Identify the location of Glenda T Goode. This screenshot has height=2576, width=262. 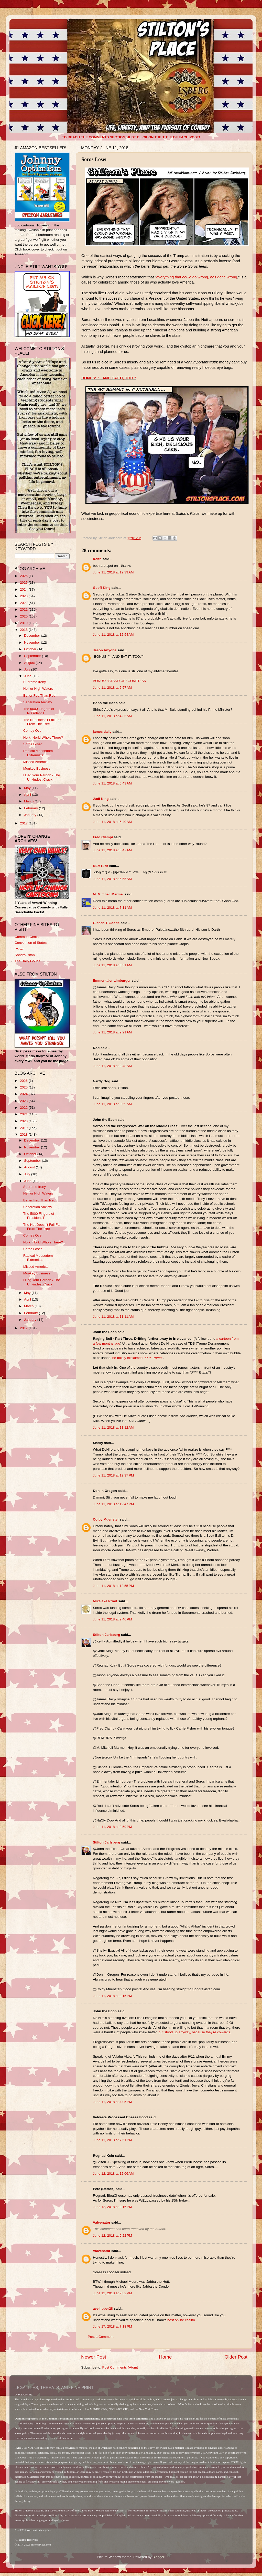
(106, 923).